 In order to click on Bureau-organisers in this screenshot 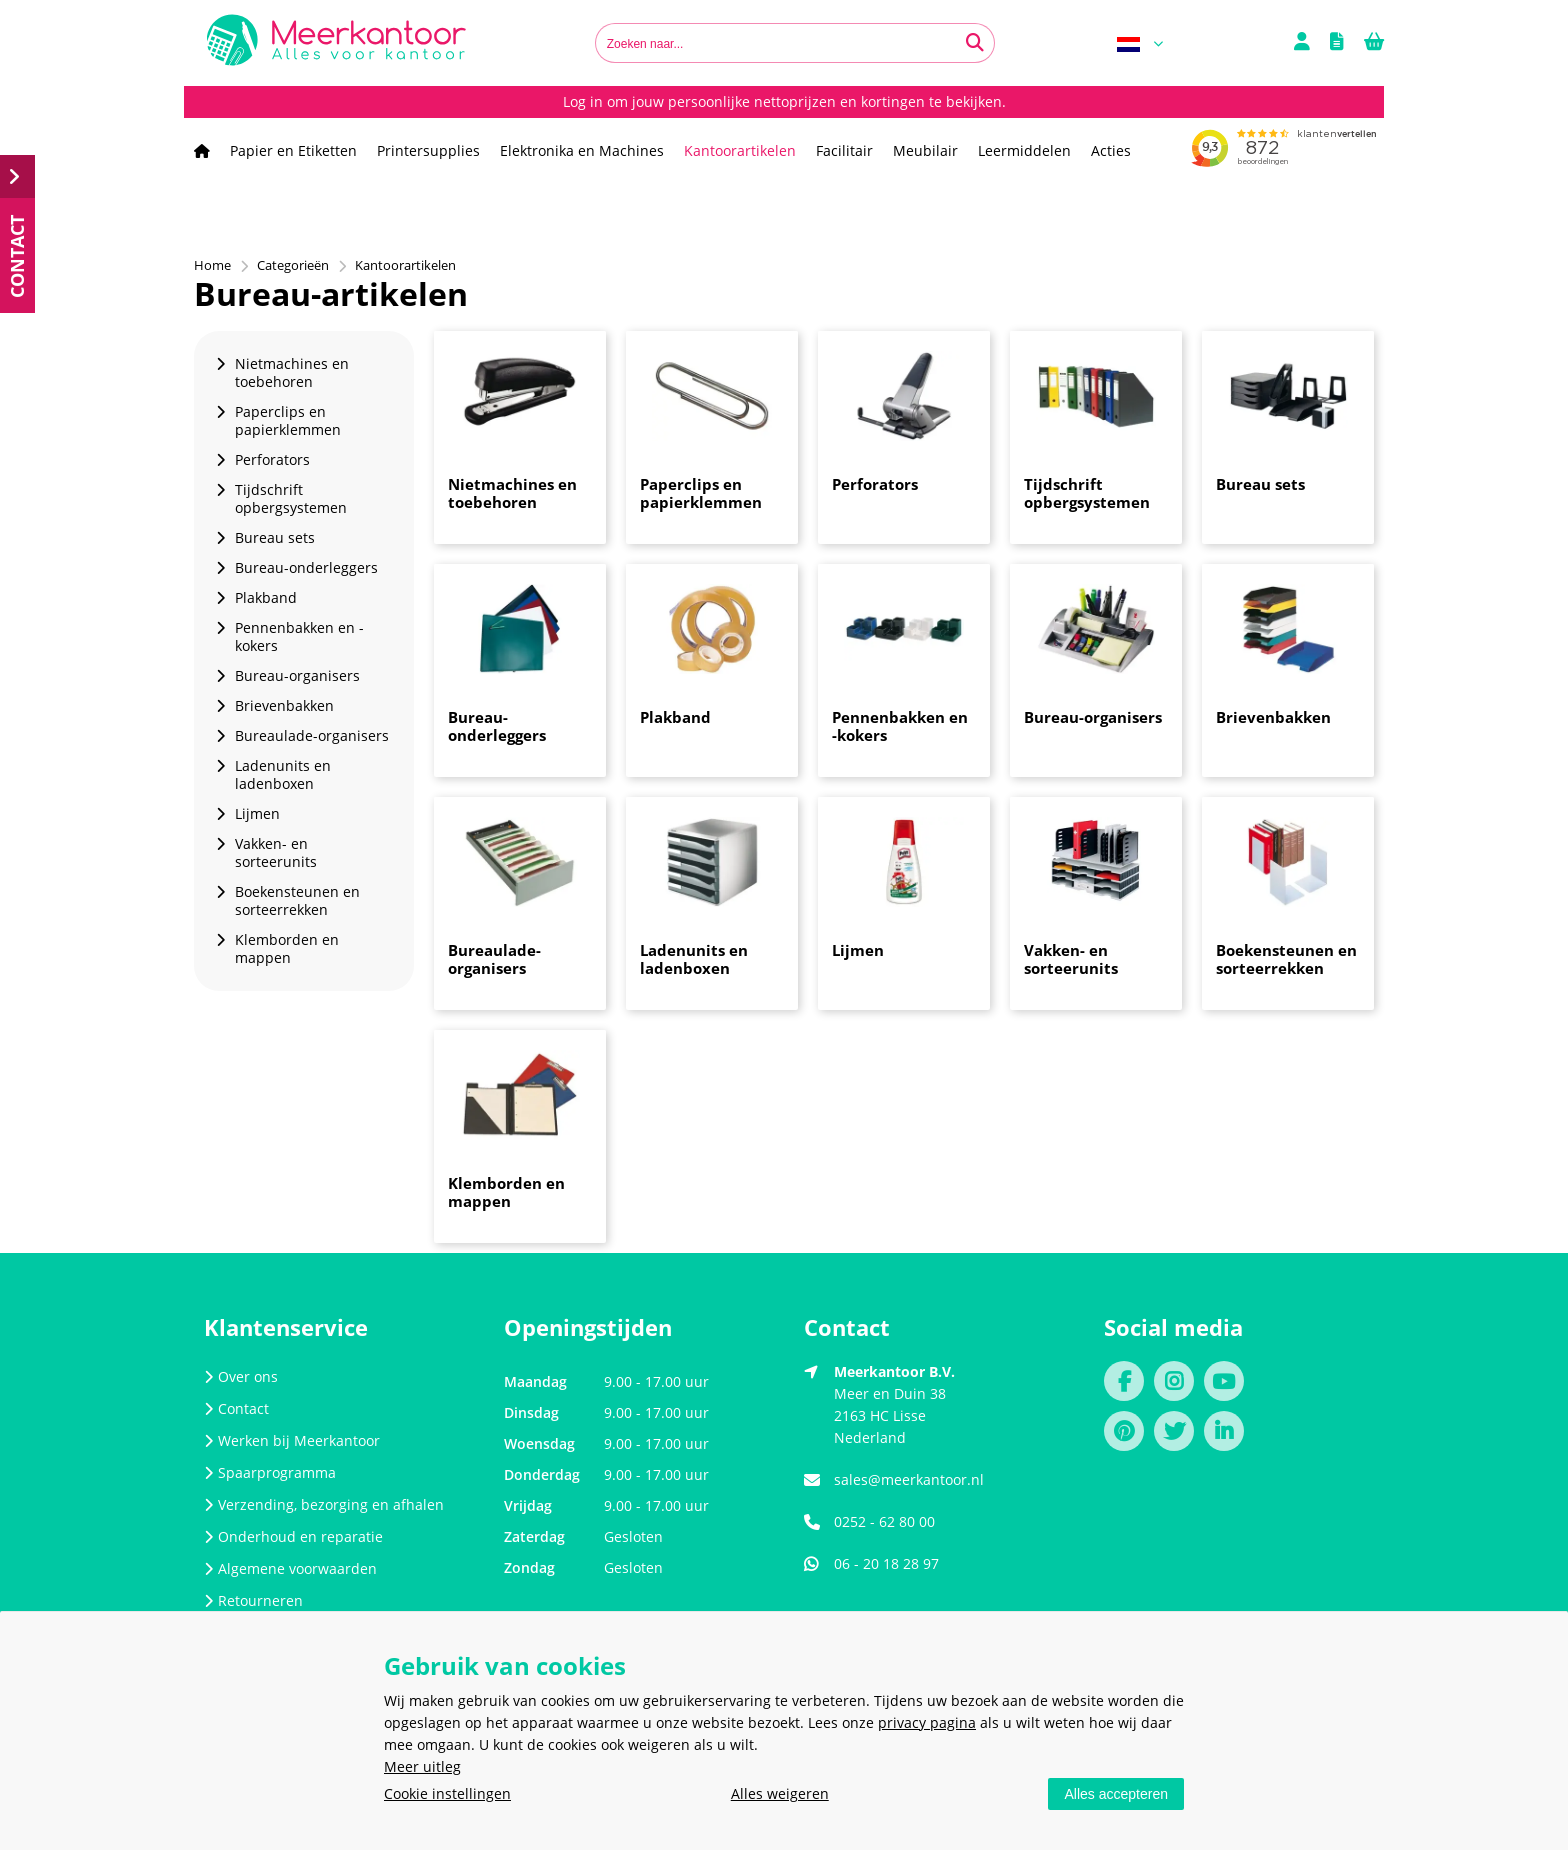, I will do `click(1093, 717)`.